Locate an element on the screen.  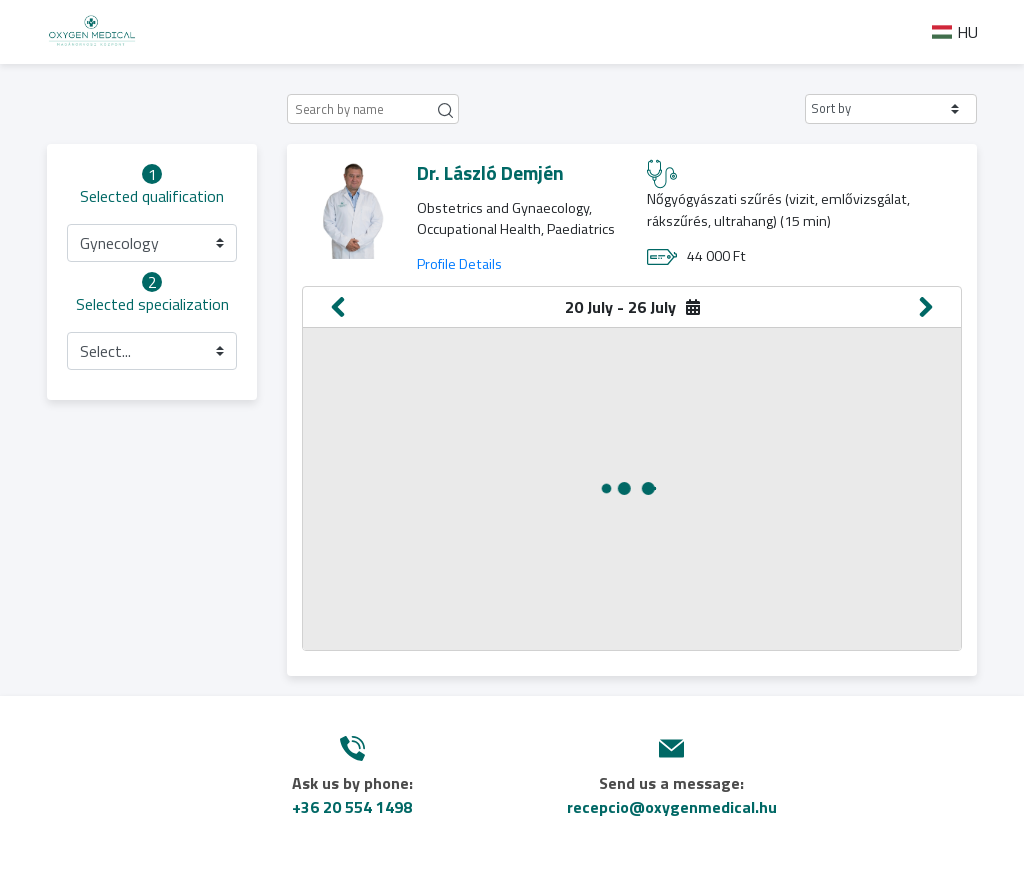
Profile Details is located at coordinates (459, 264).